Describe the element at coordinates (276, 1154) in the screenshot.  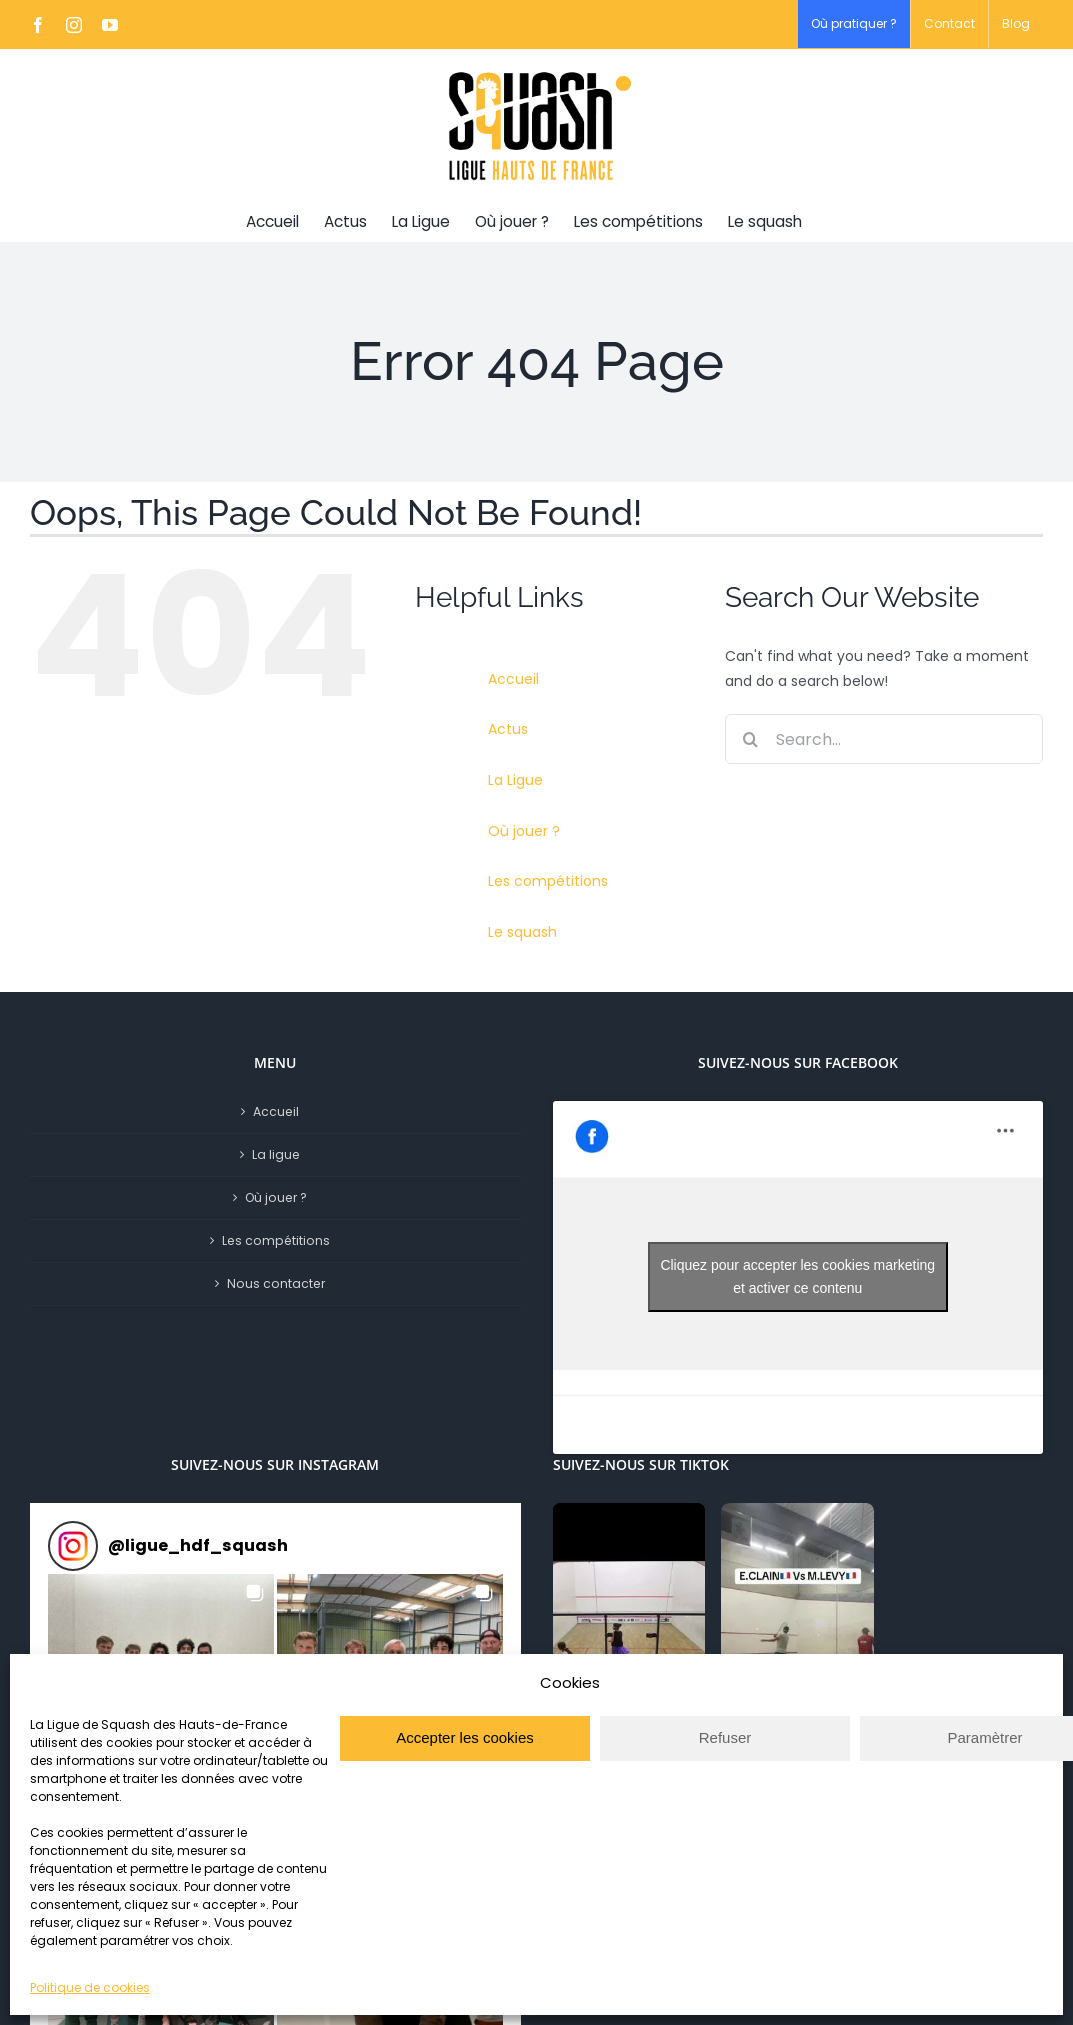
I see `La ligue` at that location.